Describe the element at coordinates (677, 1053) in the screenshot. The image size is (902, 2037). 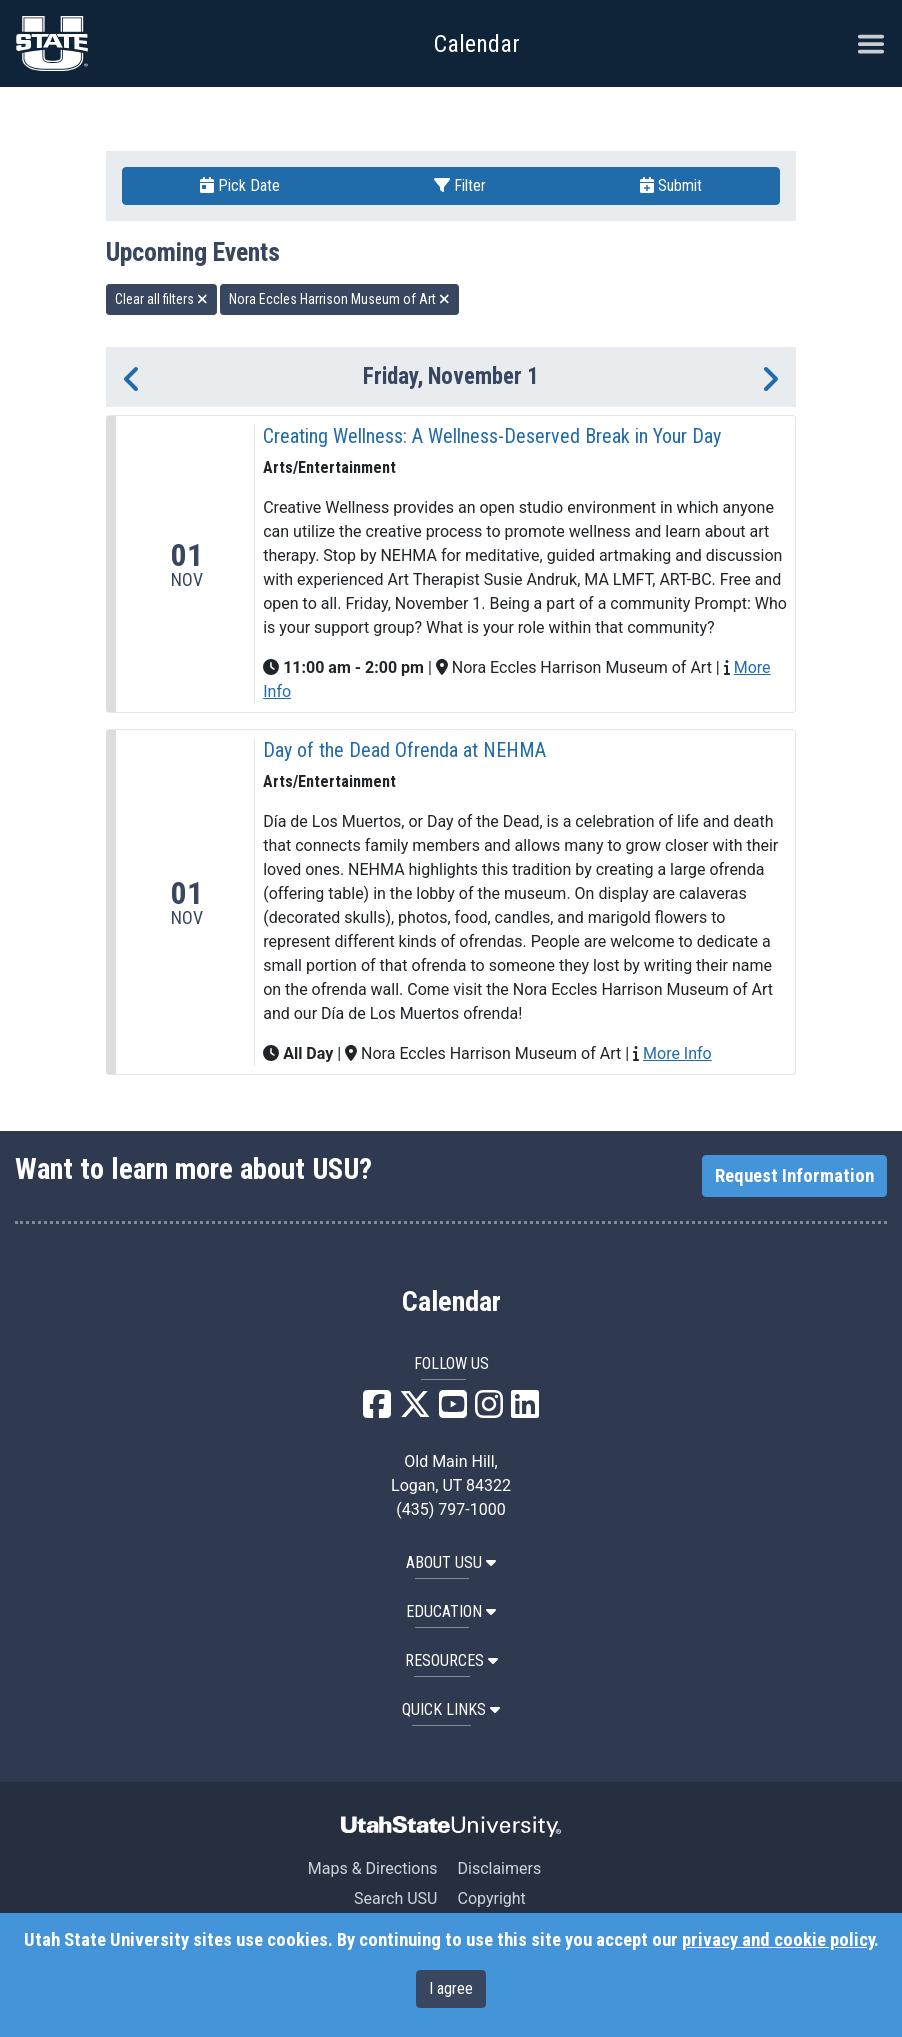
I see `More Info` at that location.